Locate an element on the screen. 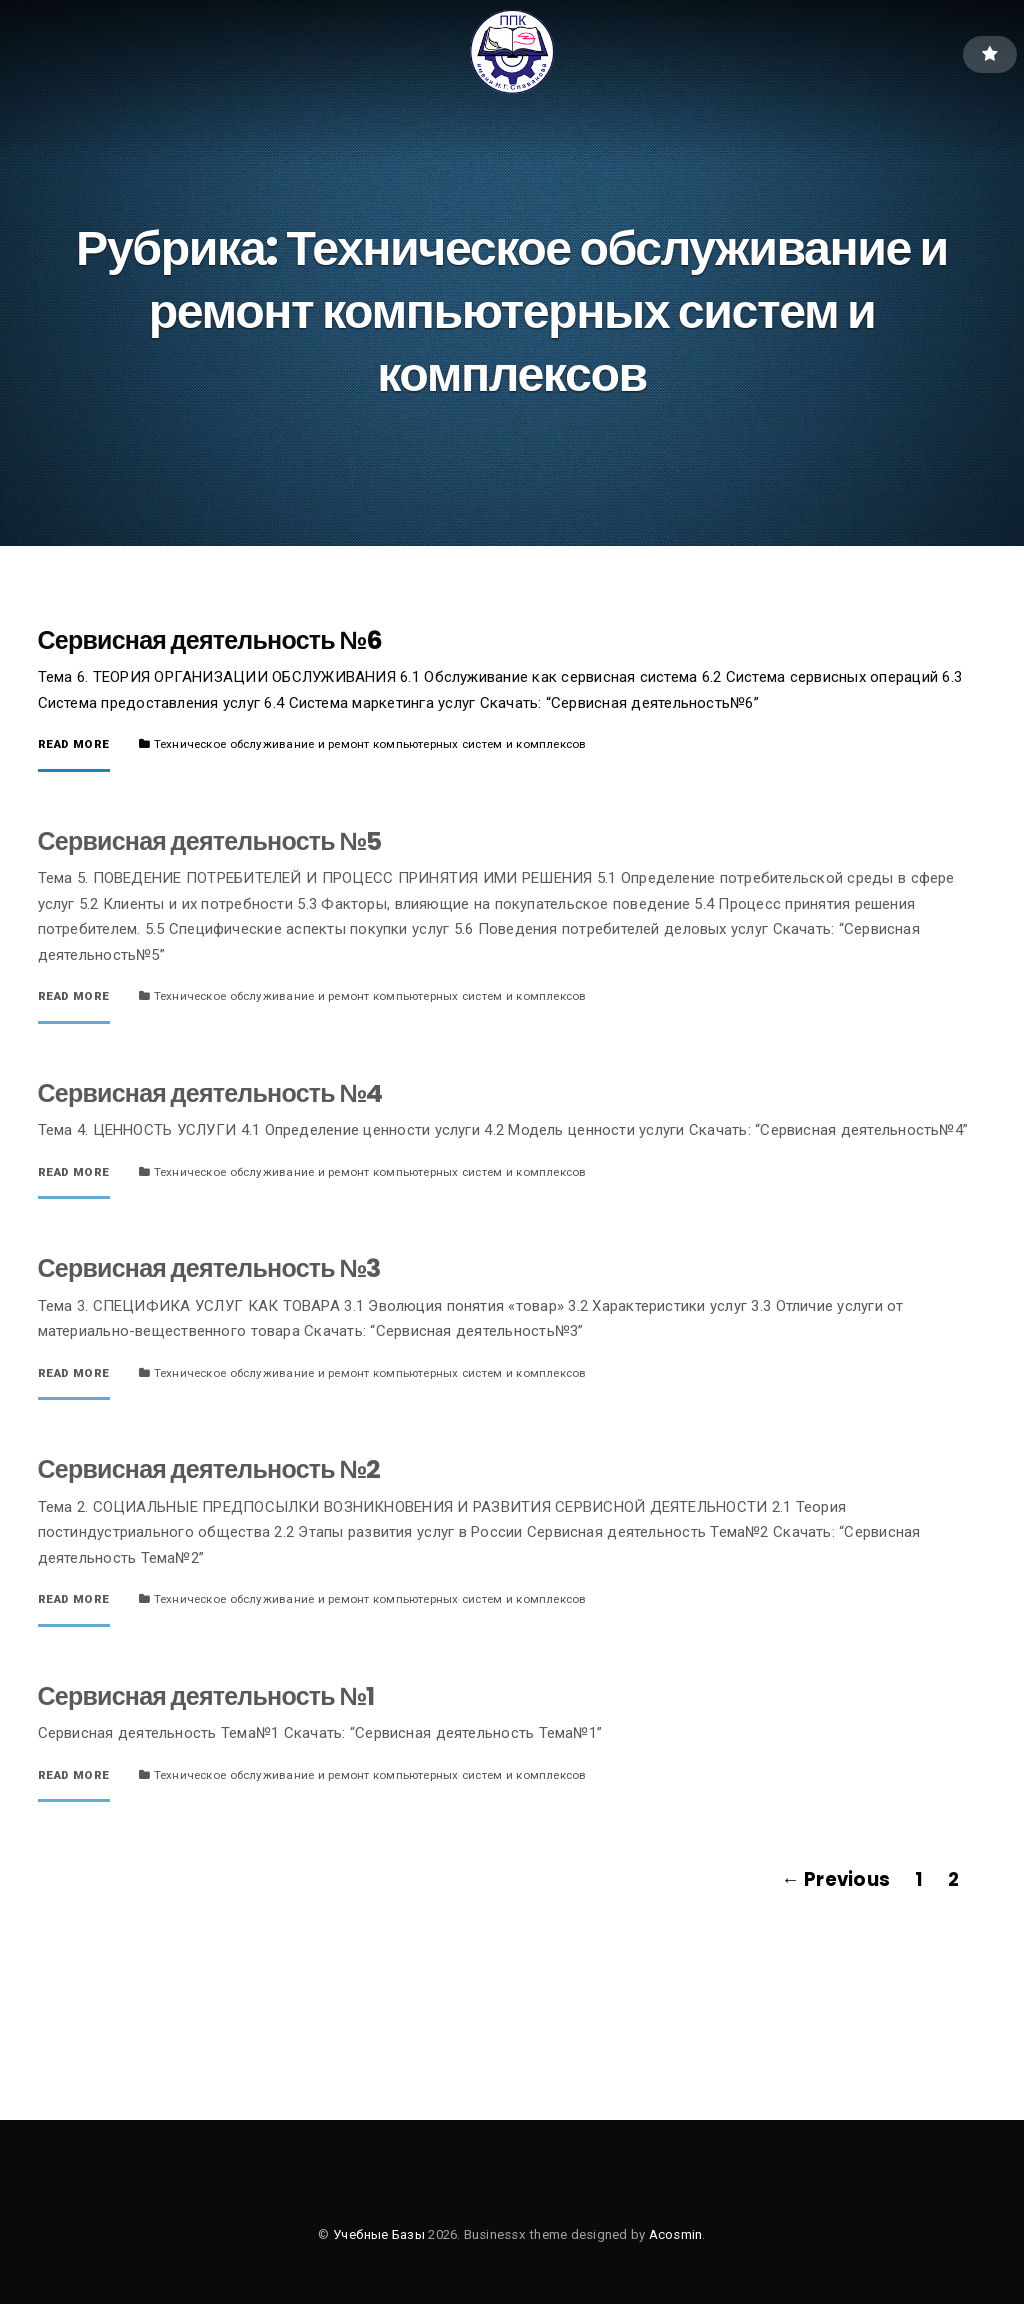 This screenshot has width=1024, height=2304. Техническое обслуживание и ремонт компьютерных систем и комплексов is located at coordinates (370, 744).